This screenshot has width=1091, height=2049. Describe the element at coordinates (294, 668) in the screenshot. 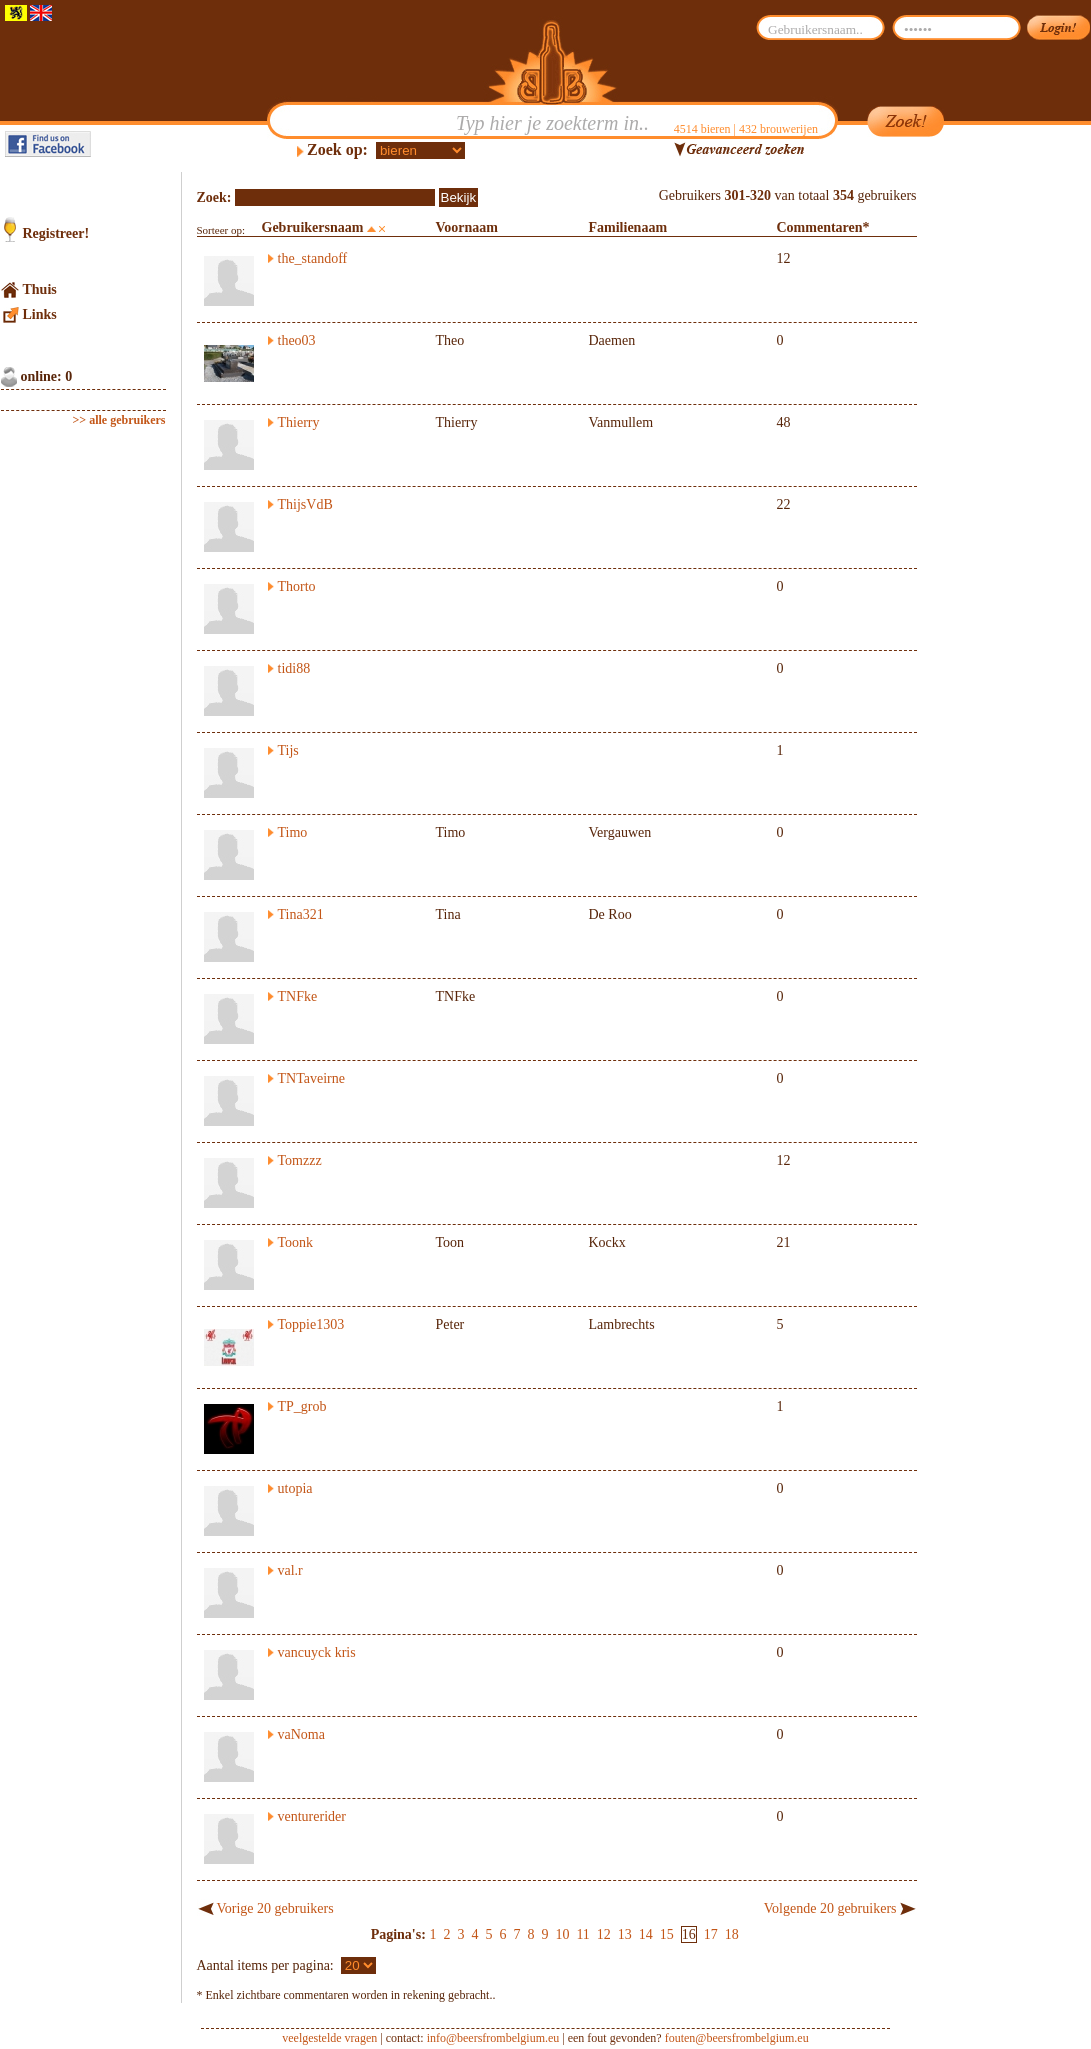

I see `tidi88` at that location.